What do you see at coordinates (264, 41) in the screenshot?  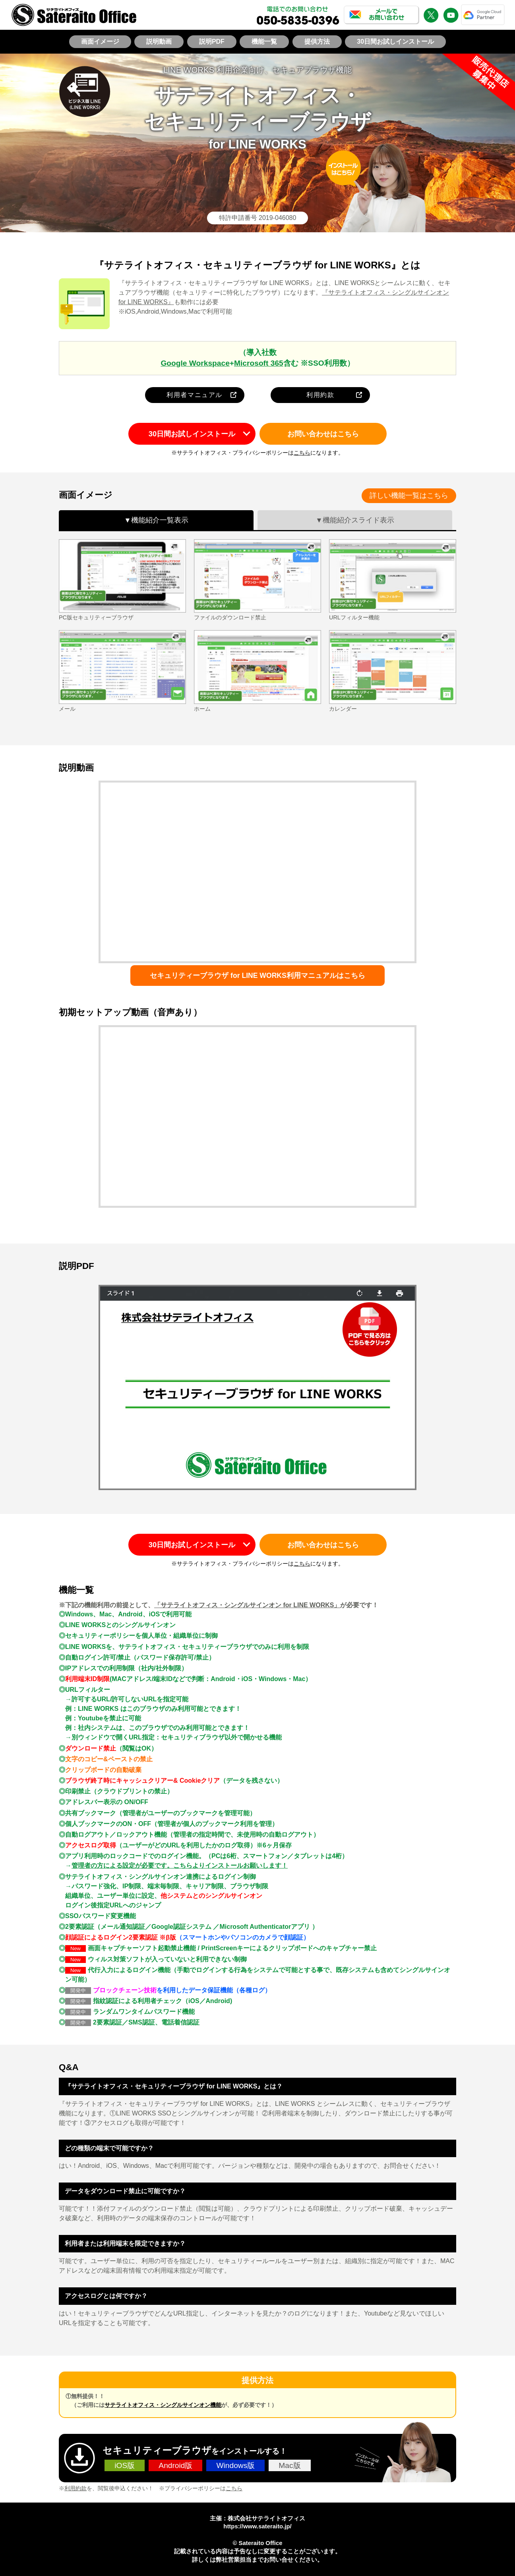 I see `機能一覧` at bounding box center [264, 41].